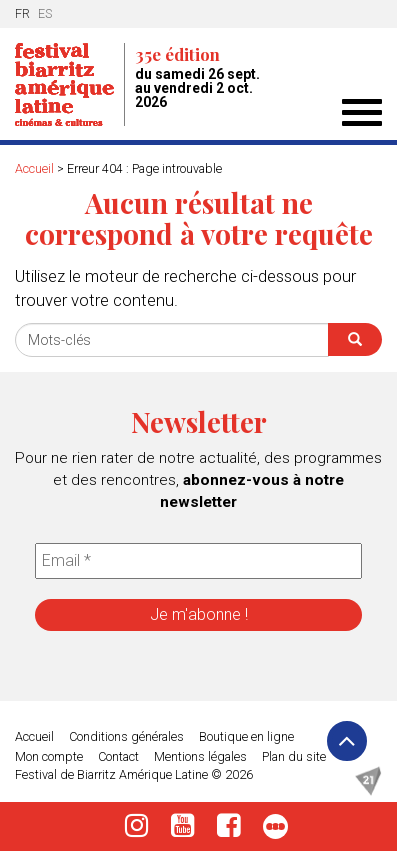 This screenshot has width=397, height=851. I want to click on Conditions générales, so click(126, 736).